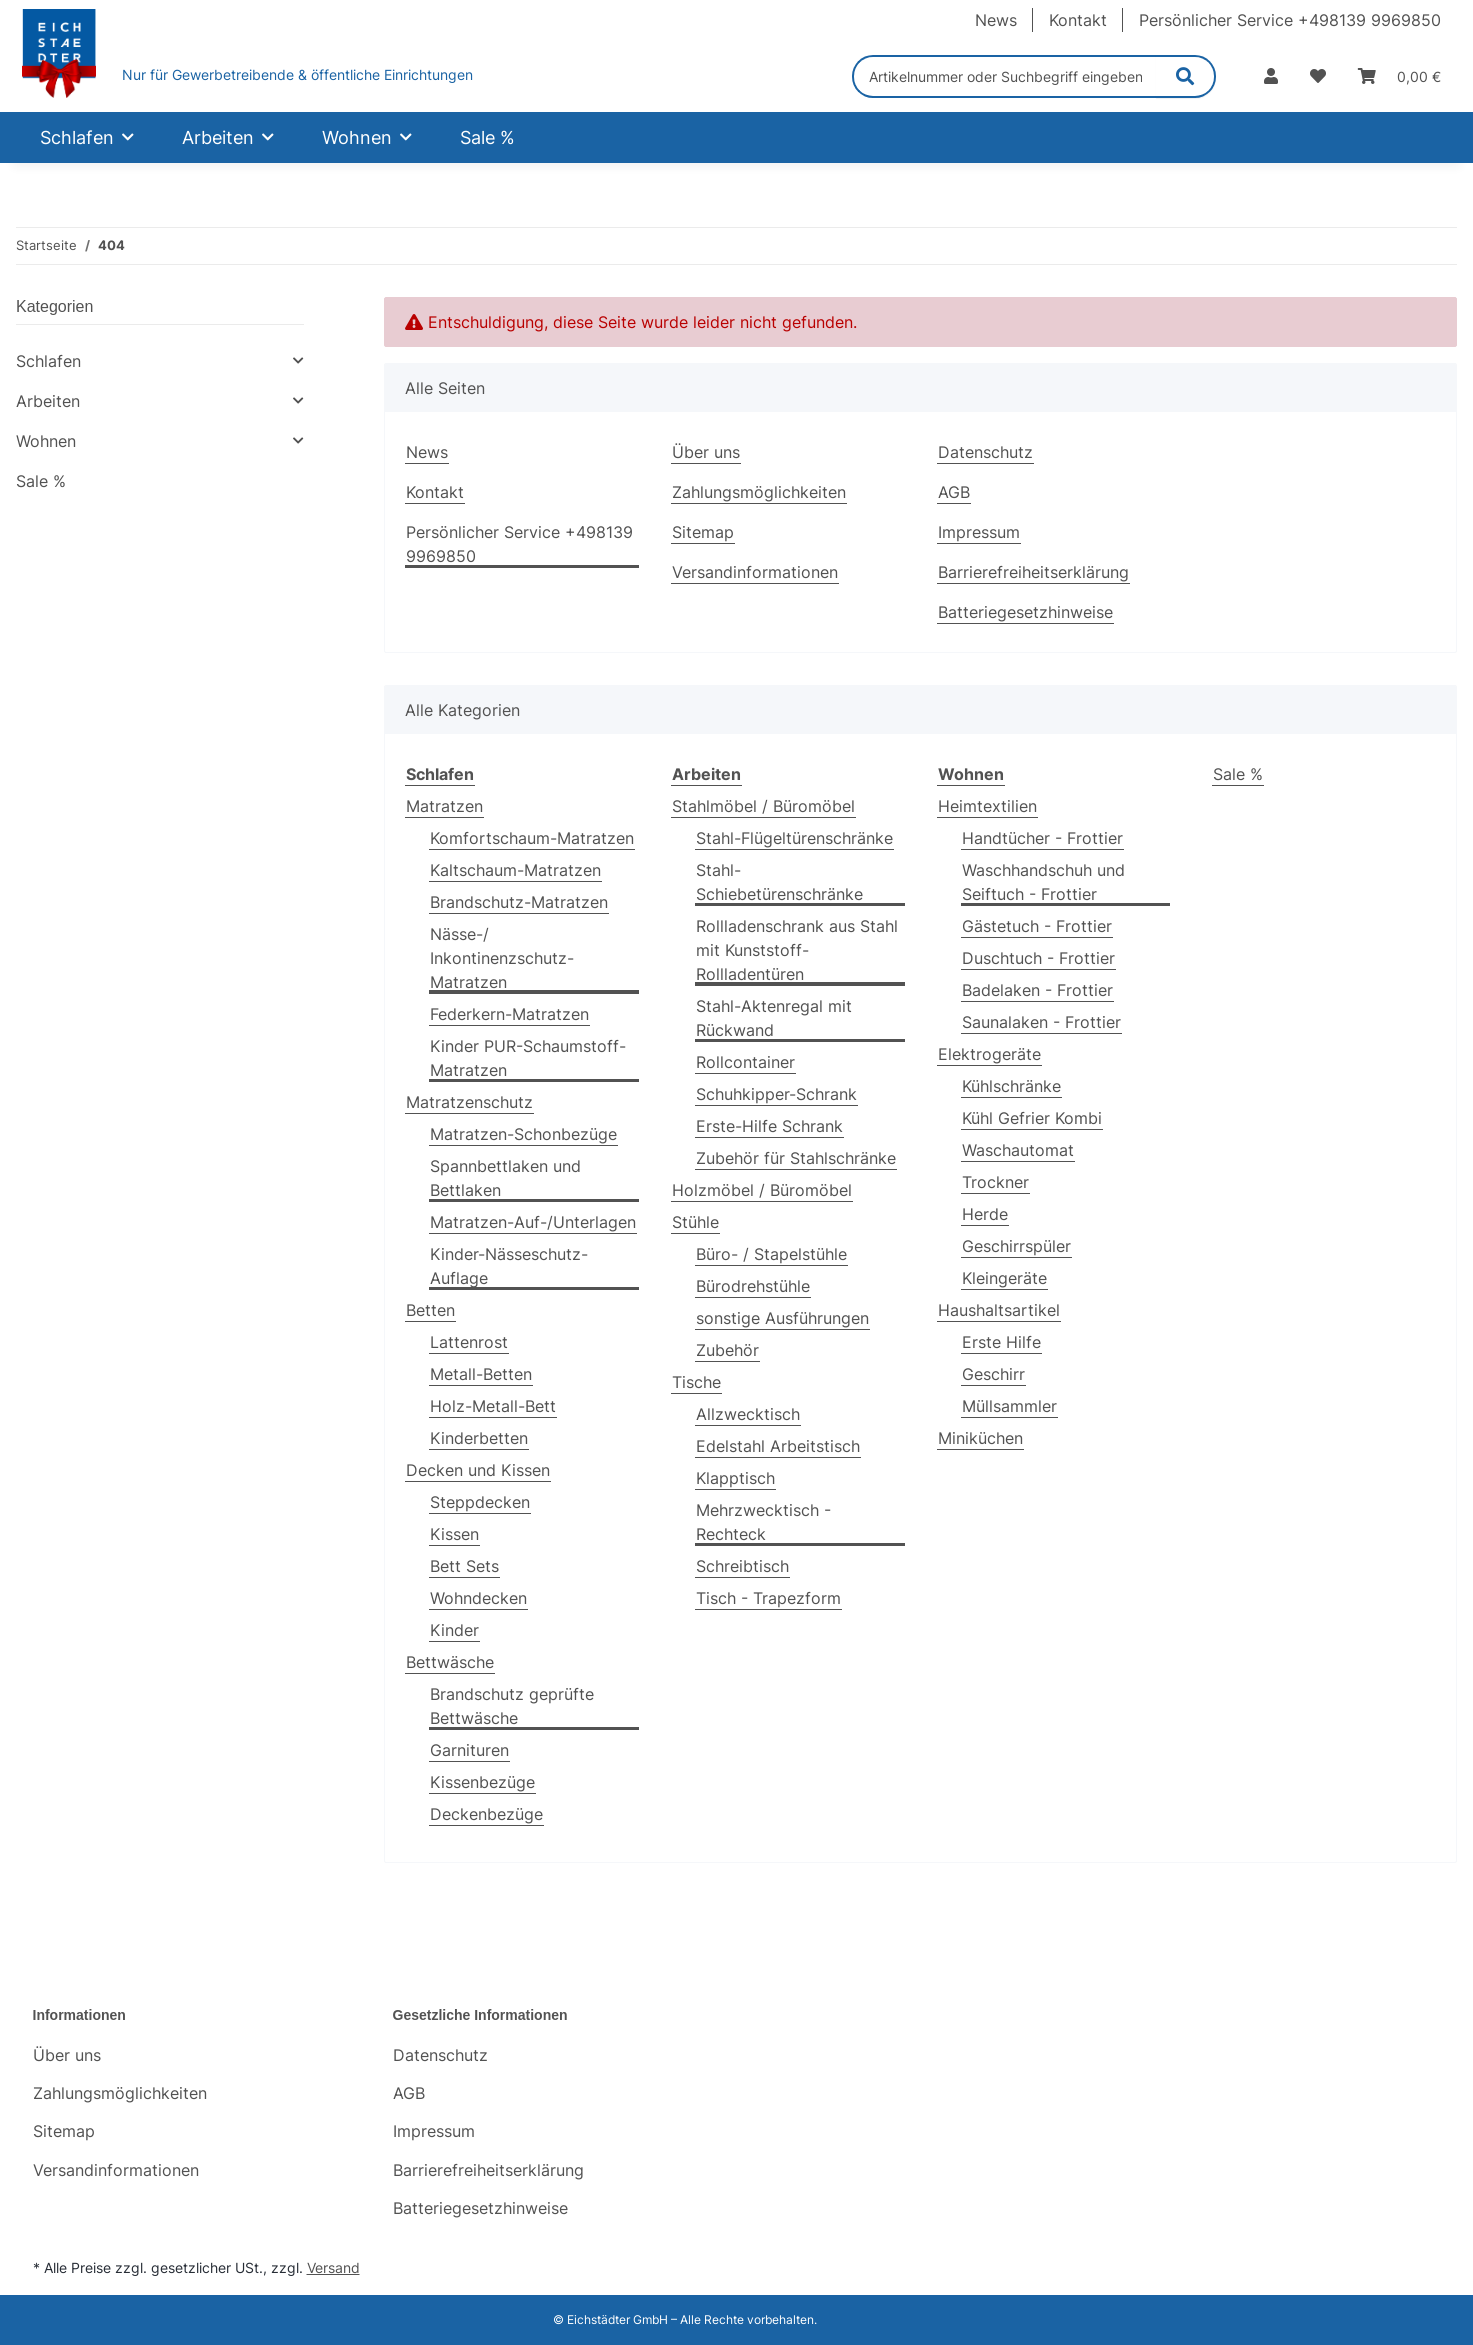 This screenshot has width=1473, height=2345. I want to click on Zahlungsmöglichkeiten, so click(759, 492).